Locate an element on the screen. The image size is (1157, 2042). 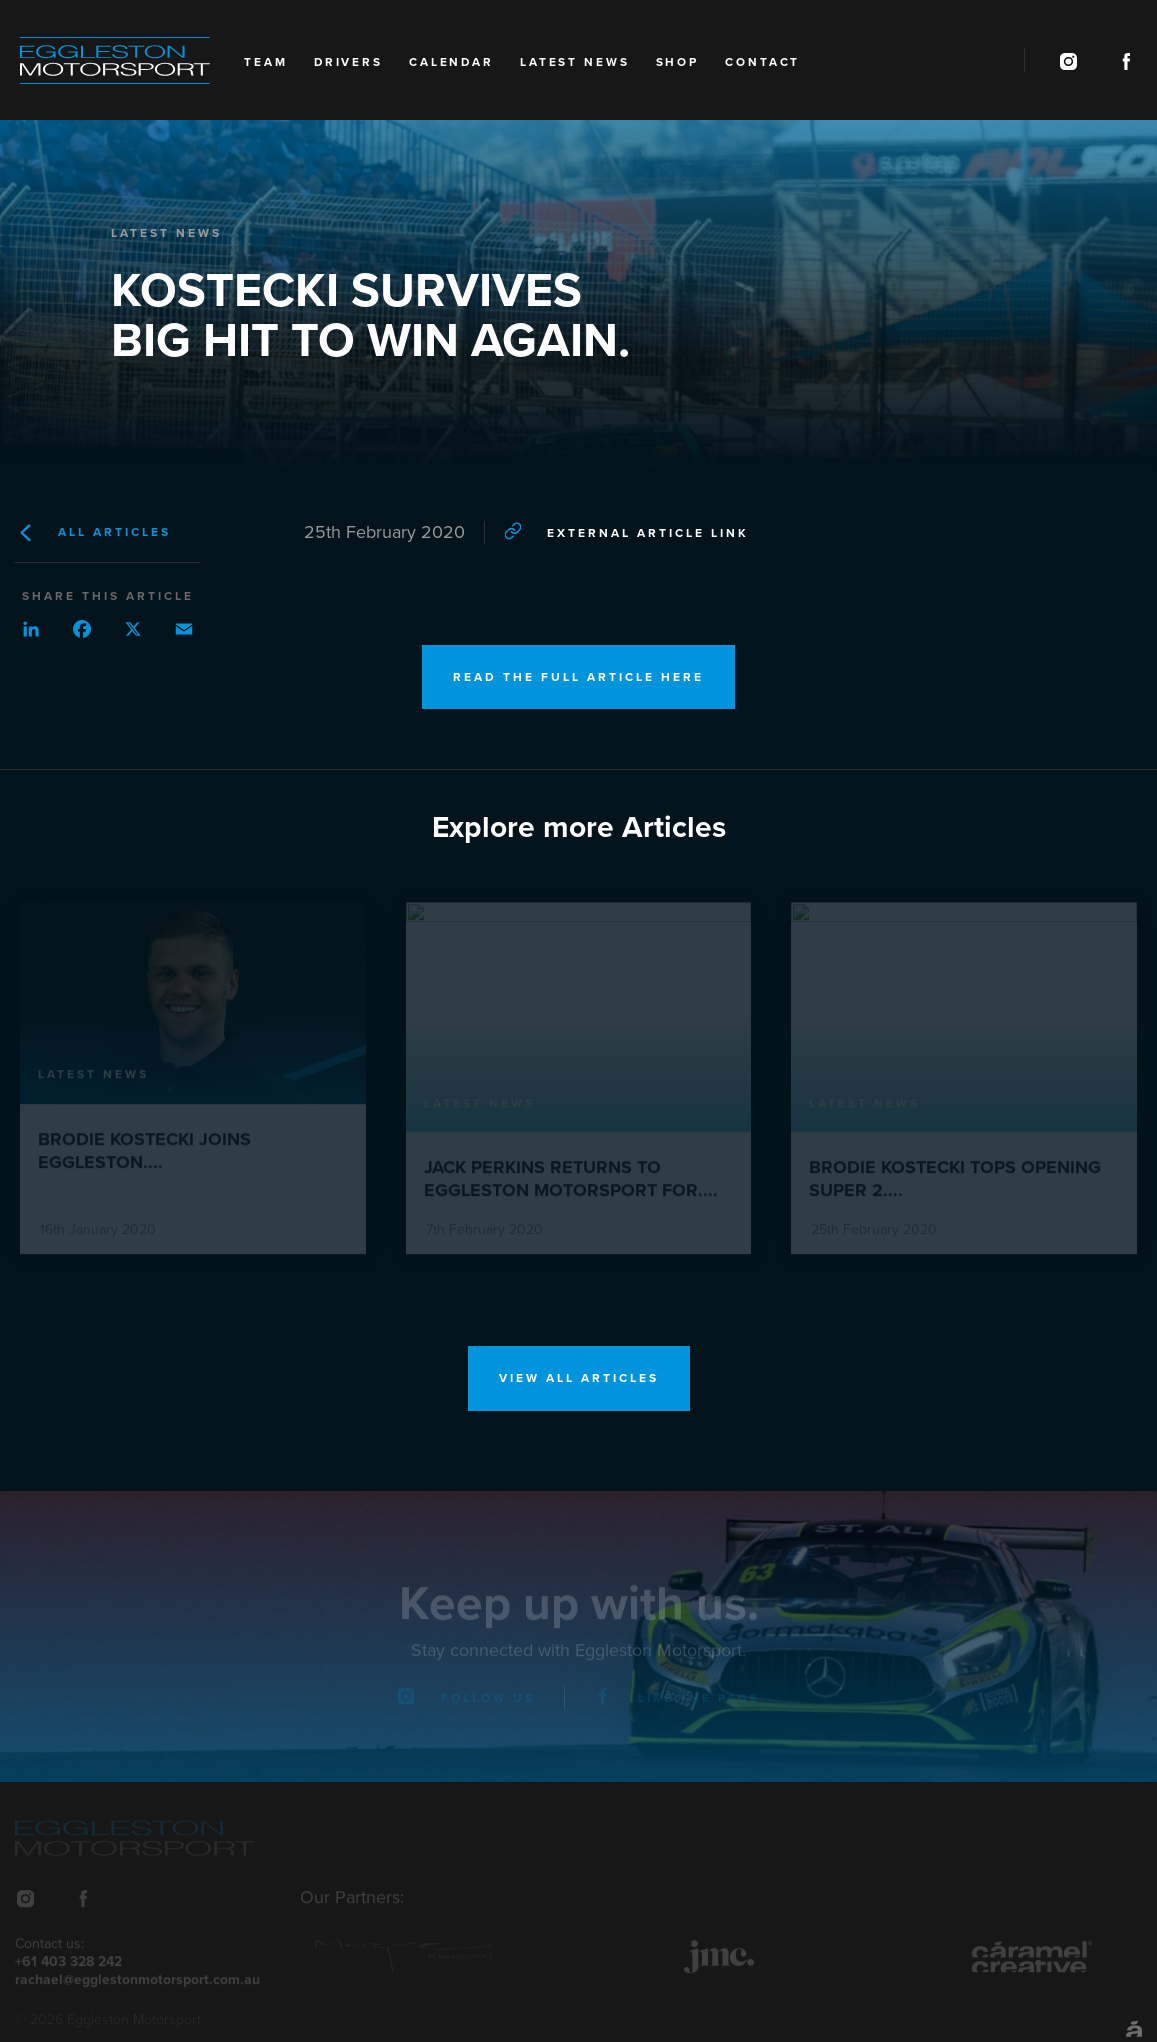
Shop is located at coordinates (678, 62).